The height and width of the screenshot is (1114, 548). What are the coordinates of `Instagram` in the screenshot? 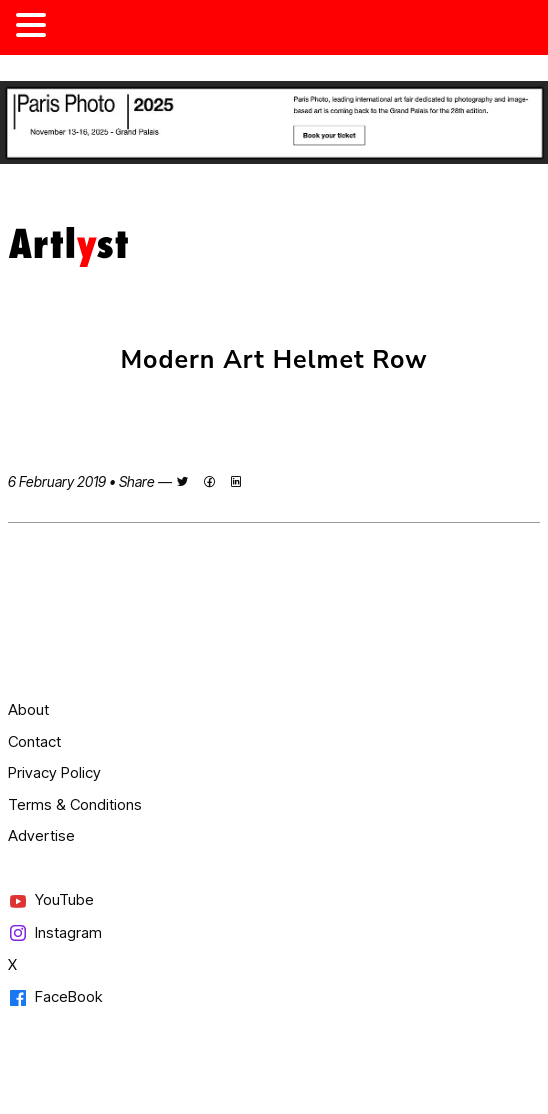 It's located at (55, 933).